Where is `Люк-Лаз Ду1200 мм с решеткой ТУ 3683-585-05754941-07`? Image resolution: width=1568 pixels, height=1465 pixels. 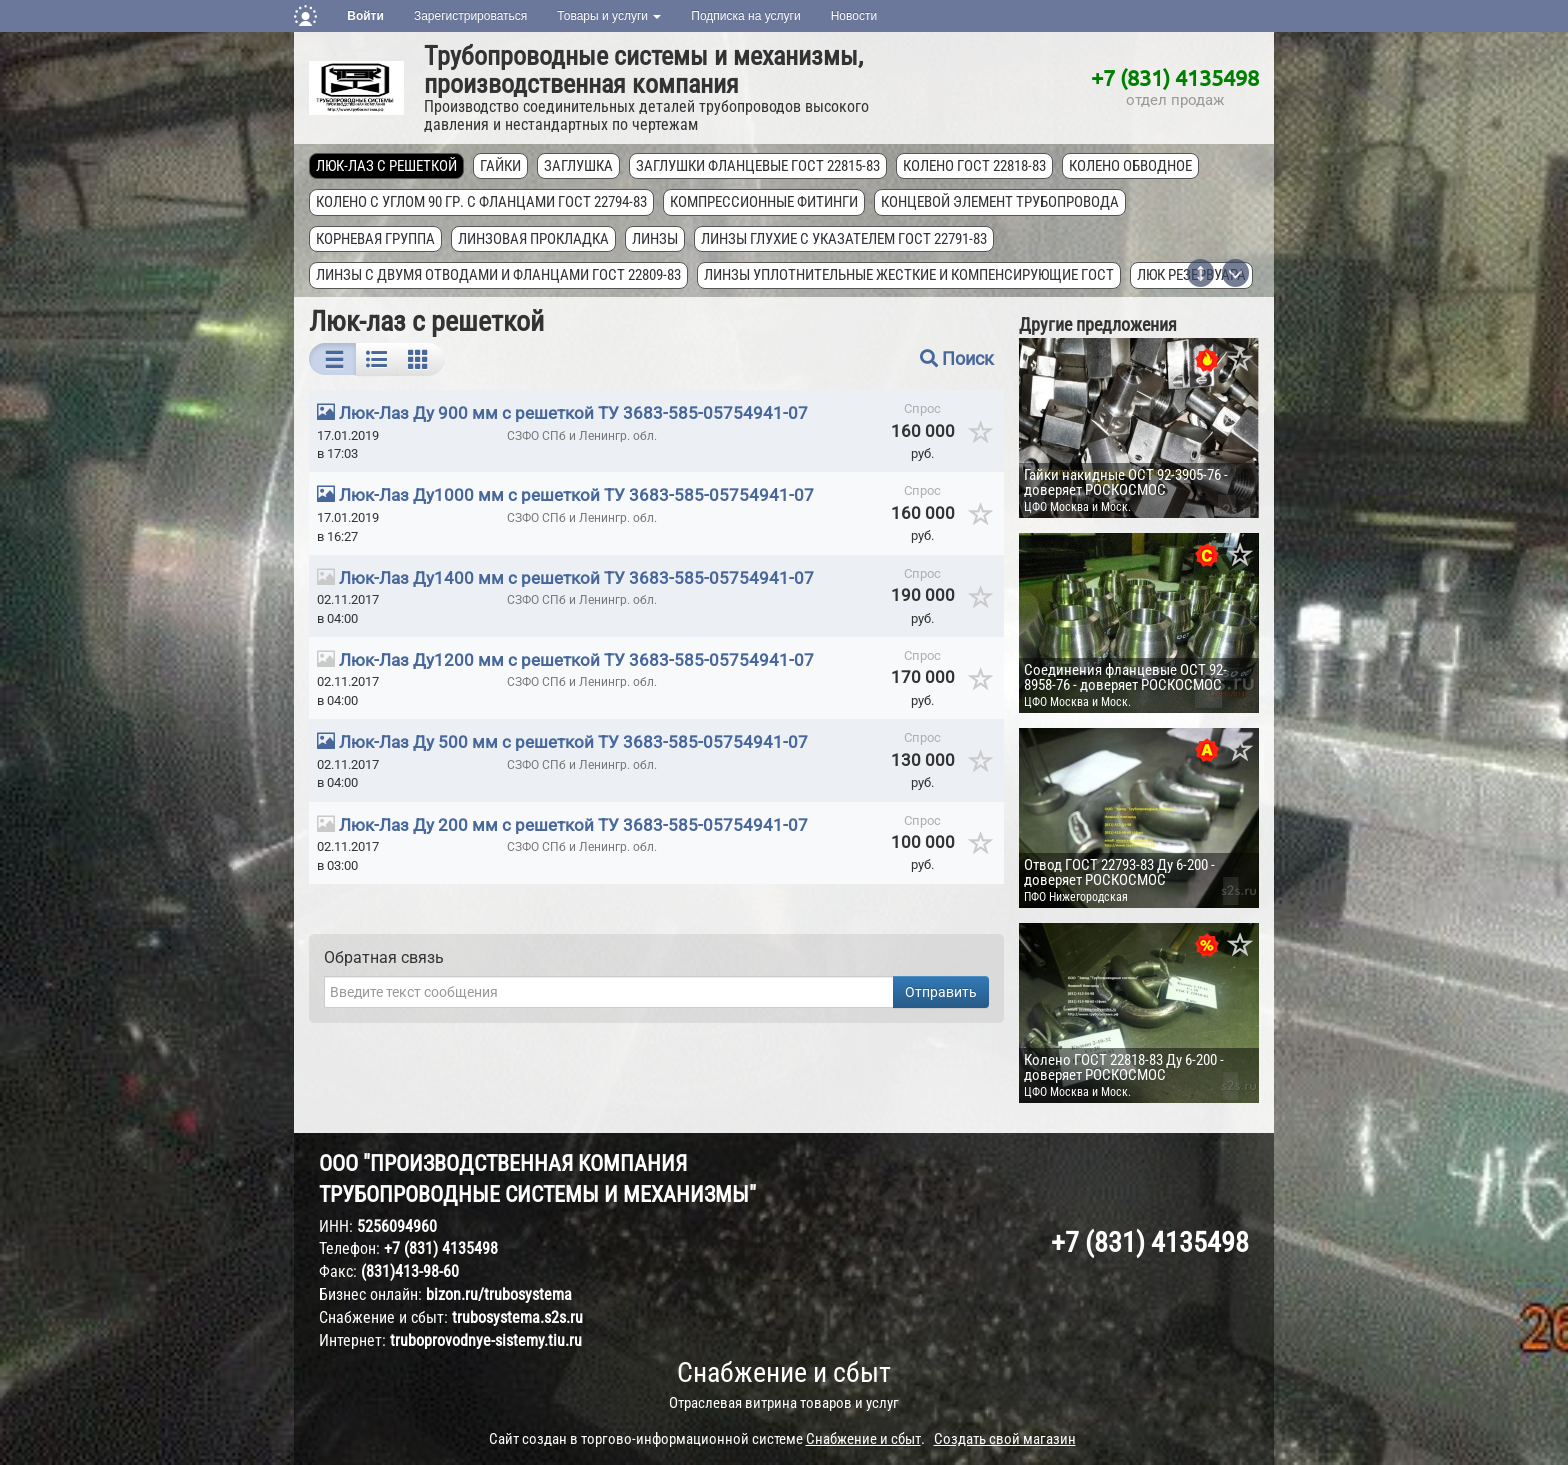 Люк-Лаз Ду1200 мм с решеткой ТУ 3683-585-05754941-07 is located at coordinates (576, 660).